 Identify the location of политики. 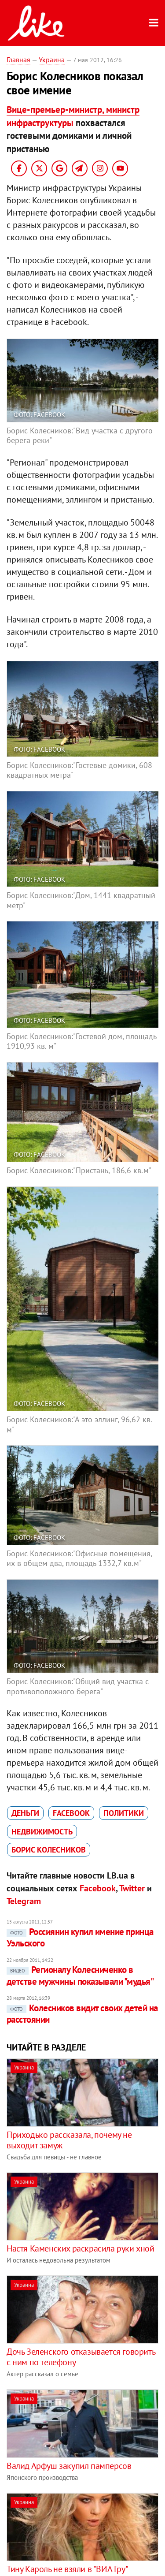
(123, 1813).